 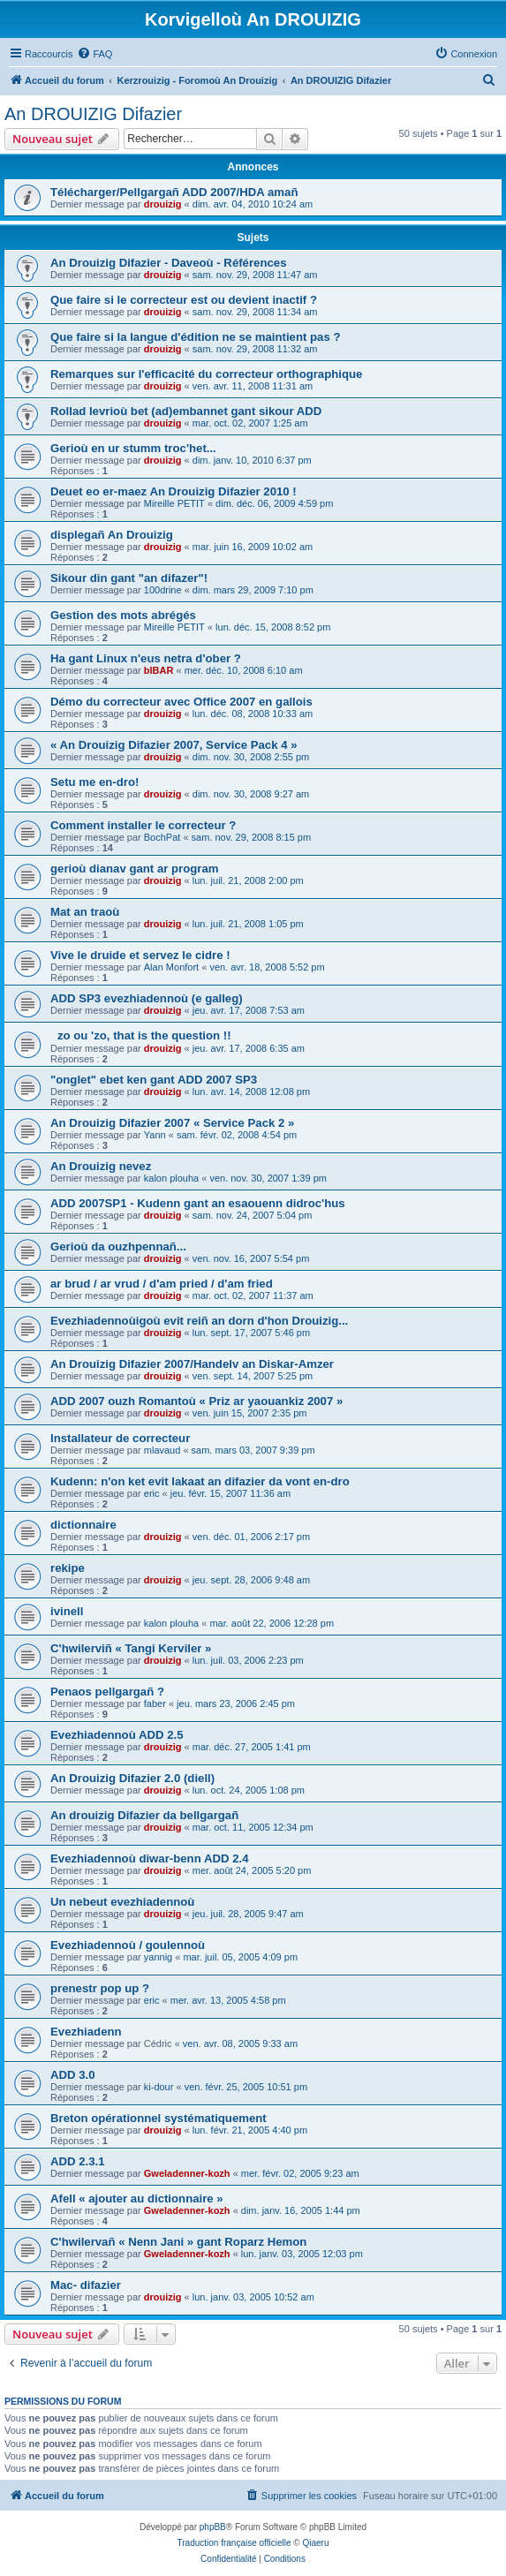 I want to click on [menuitem], so click(x=94, y=53).